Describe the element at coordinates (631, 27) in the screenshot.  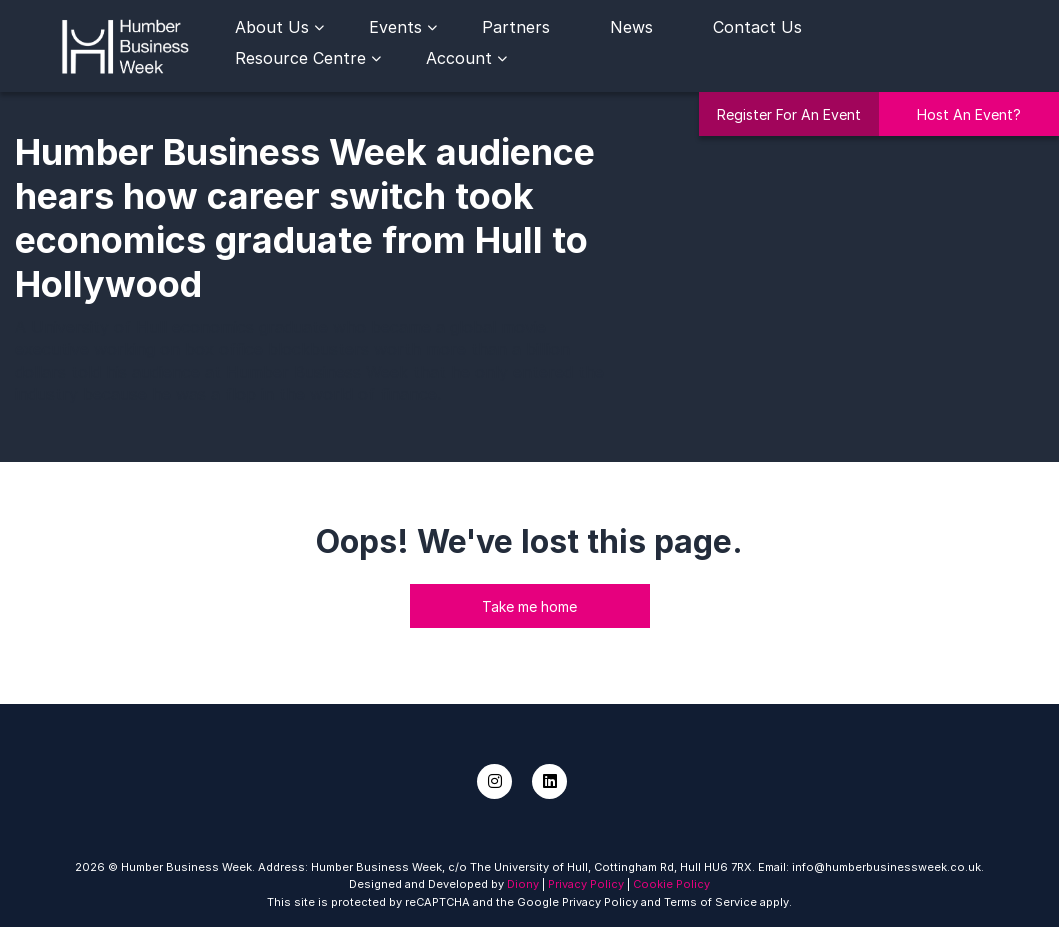
I see `News` at that location.